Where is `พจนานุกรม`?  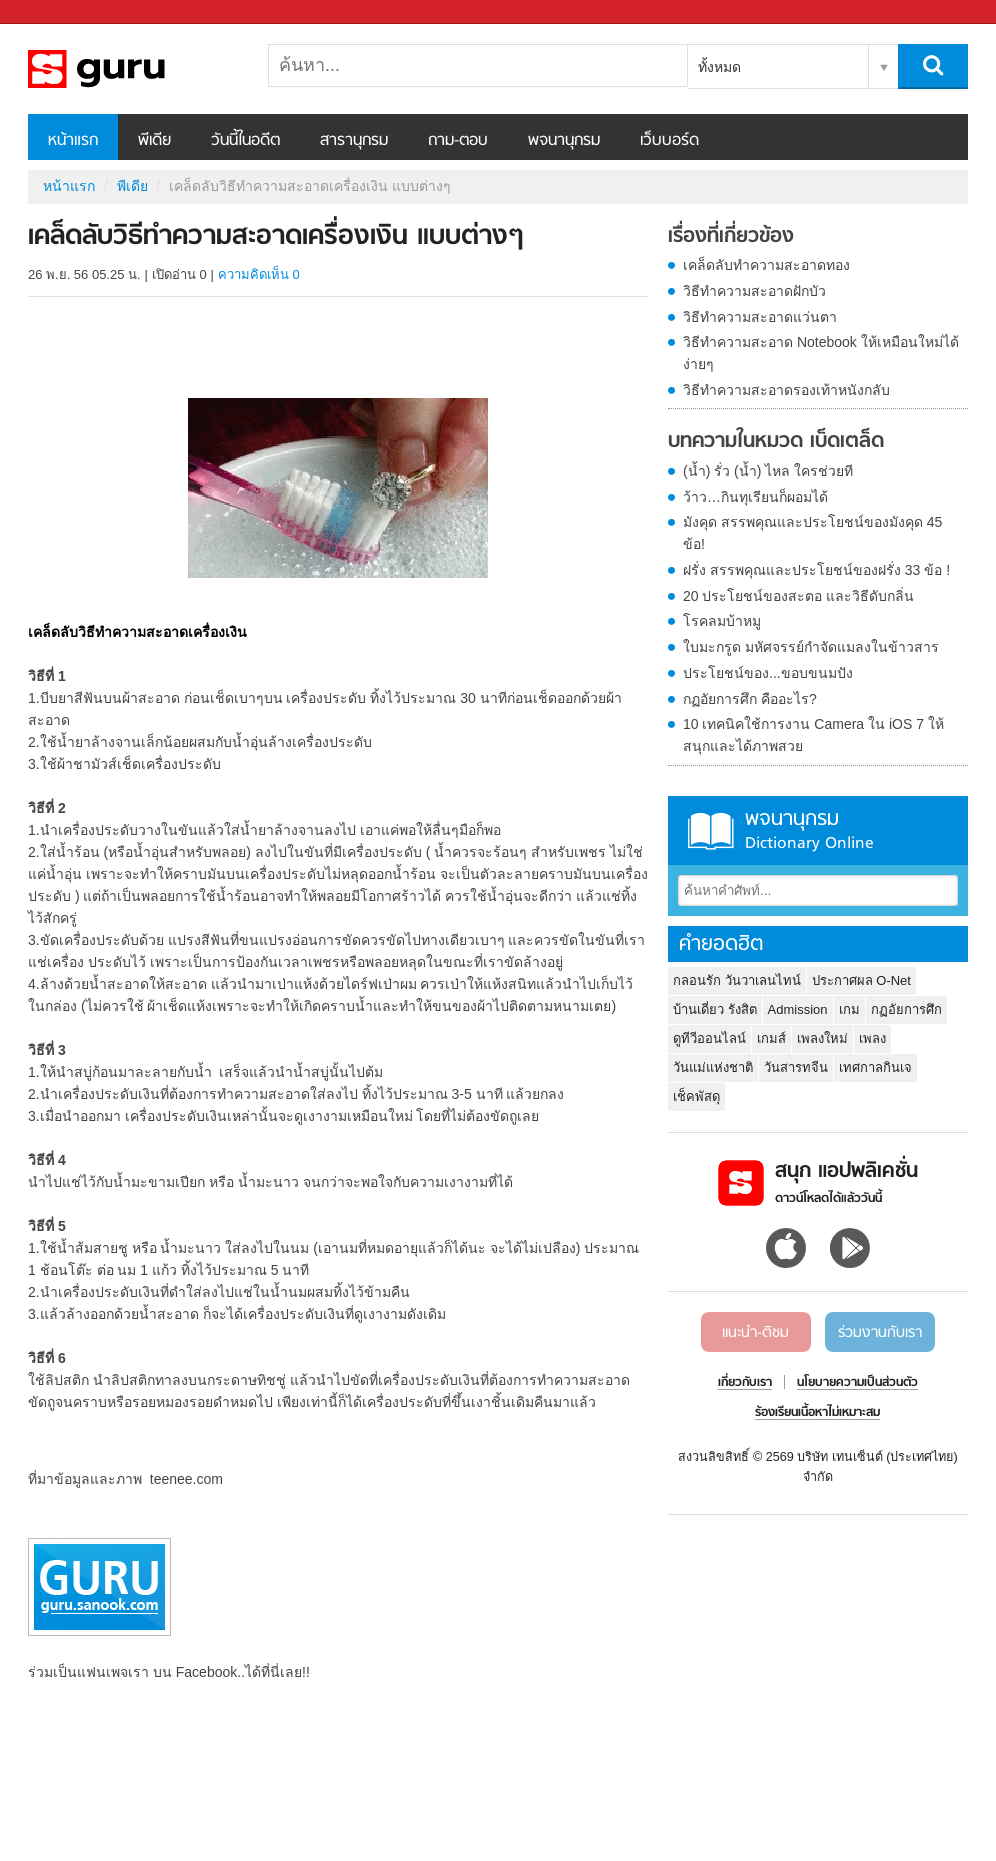 พจนานุกรม is located at coordinates (564, 141).